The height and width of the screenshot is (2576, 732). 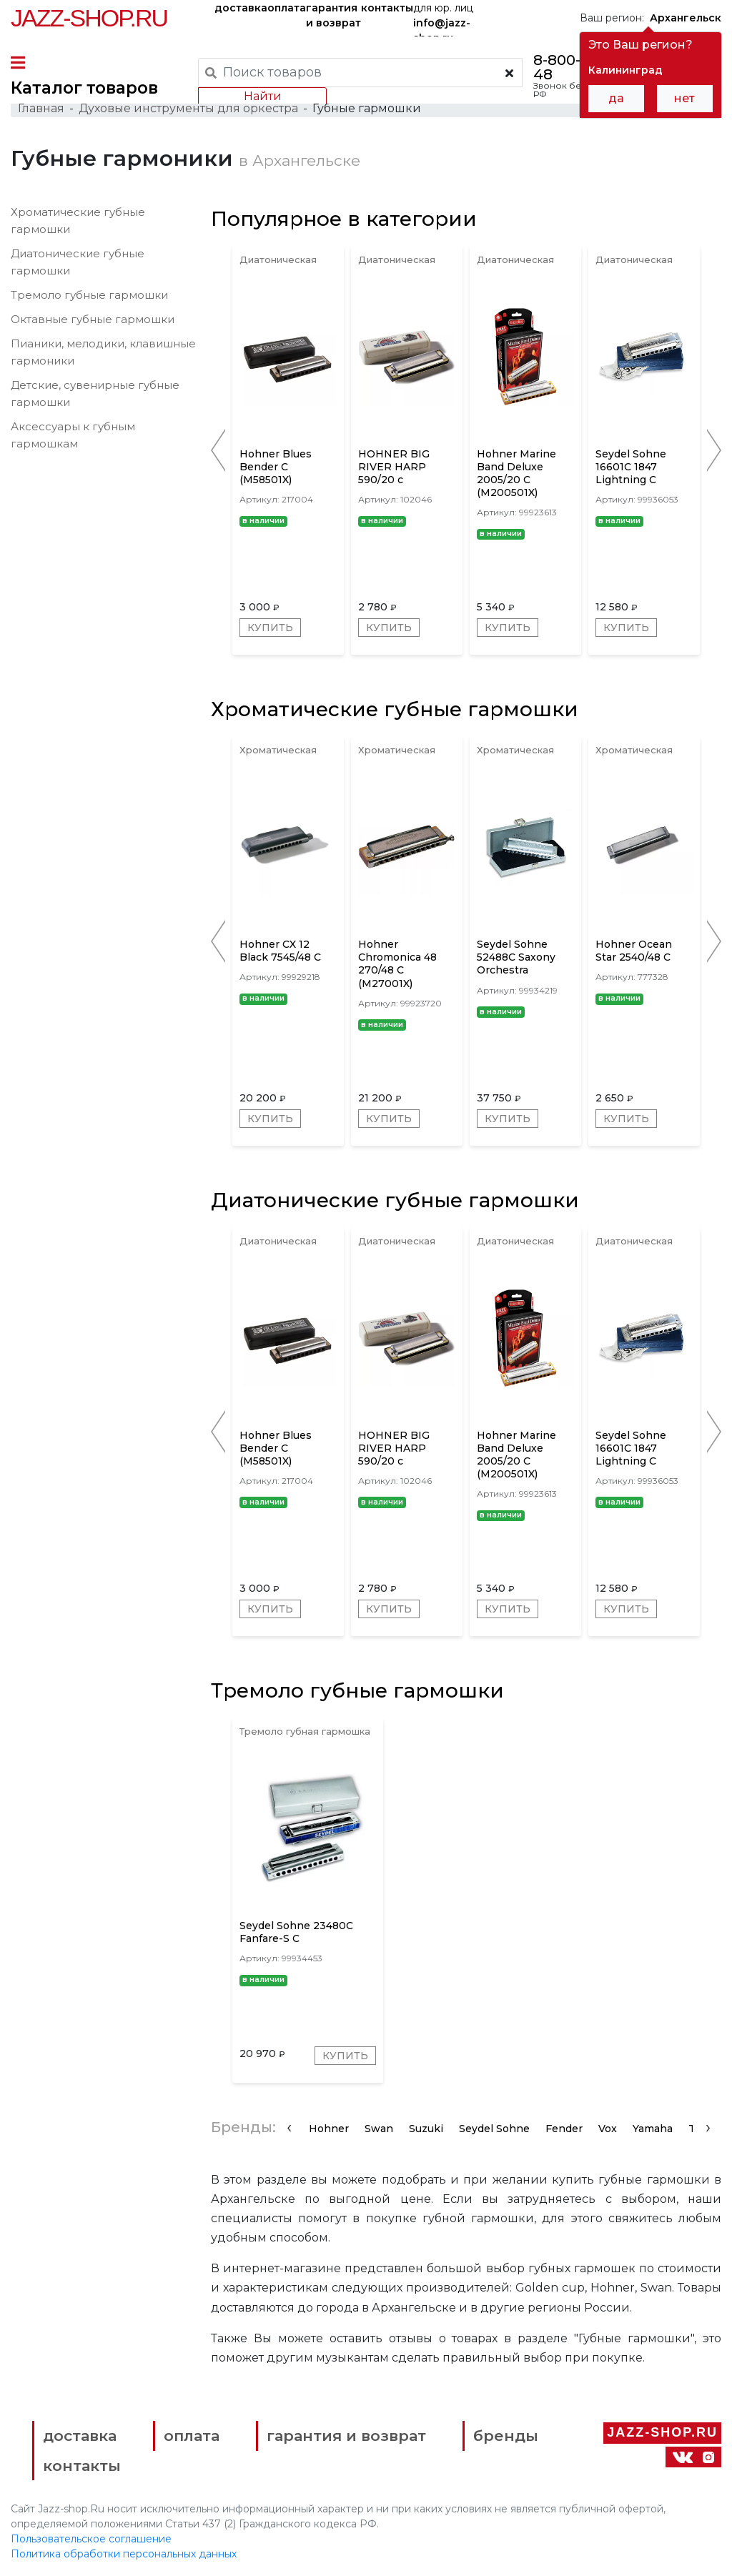 What do you see at coordinates (89, 295) in the screenshot?
I see `Тремоло губные гармошки` at bounding box center [89, 295].